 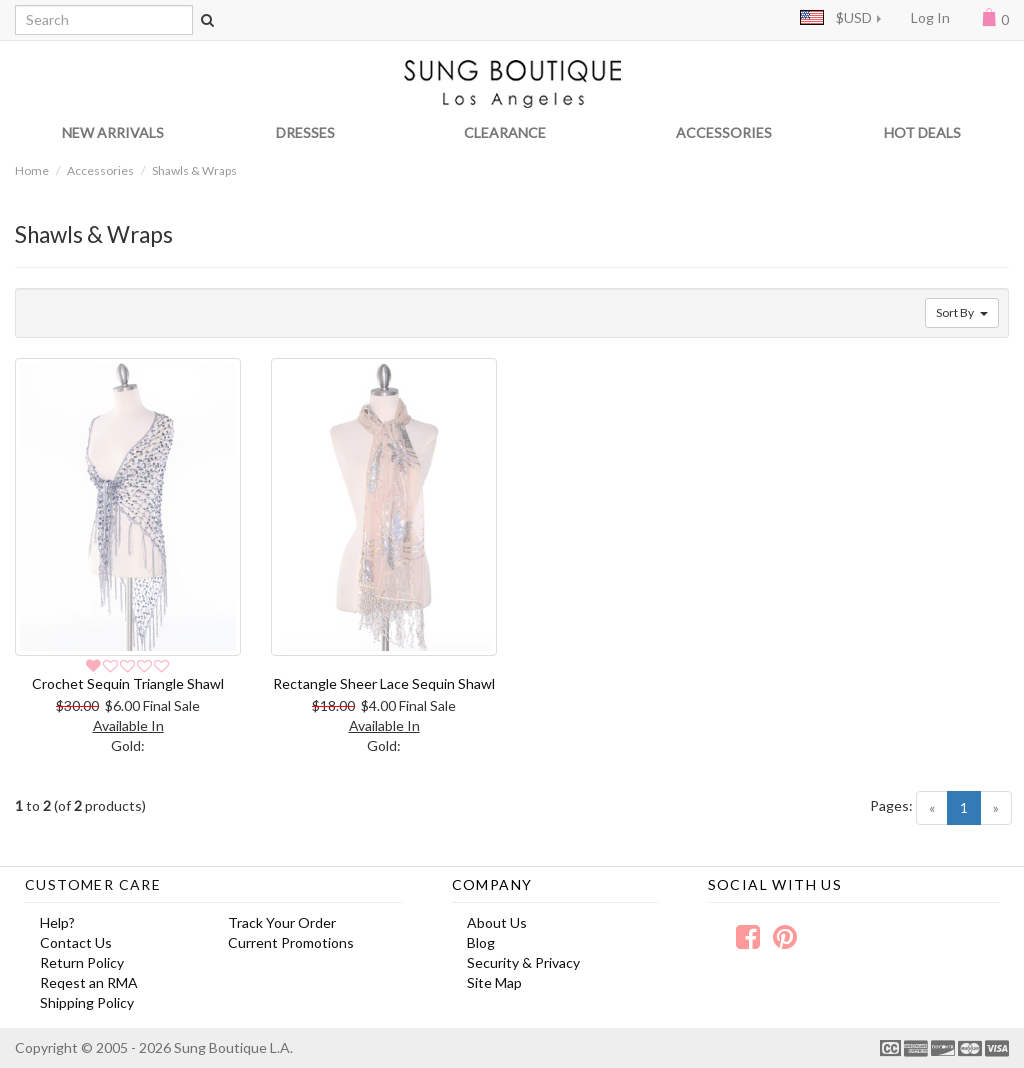 What do you see at coordinates (494, 982) in the screenshot?
I see `Site Map` at bounding box center [494, 982].